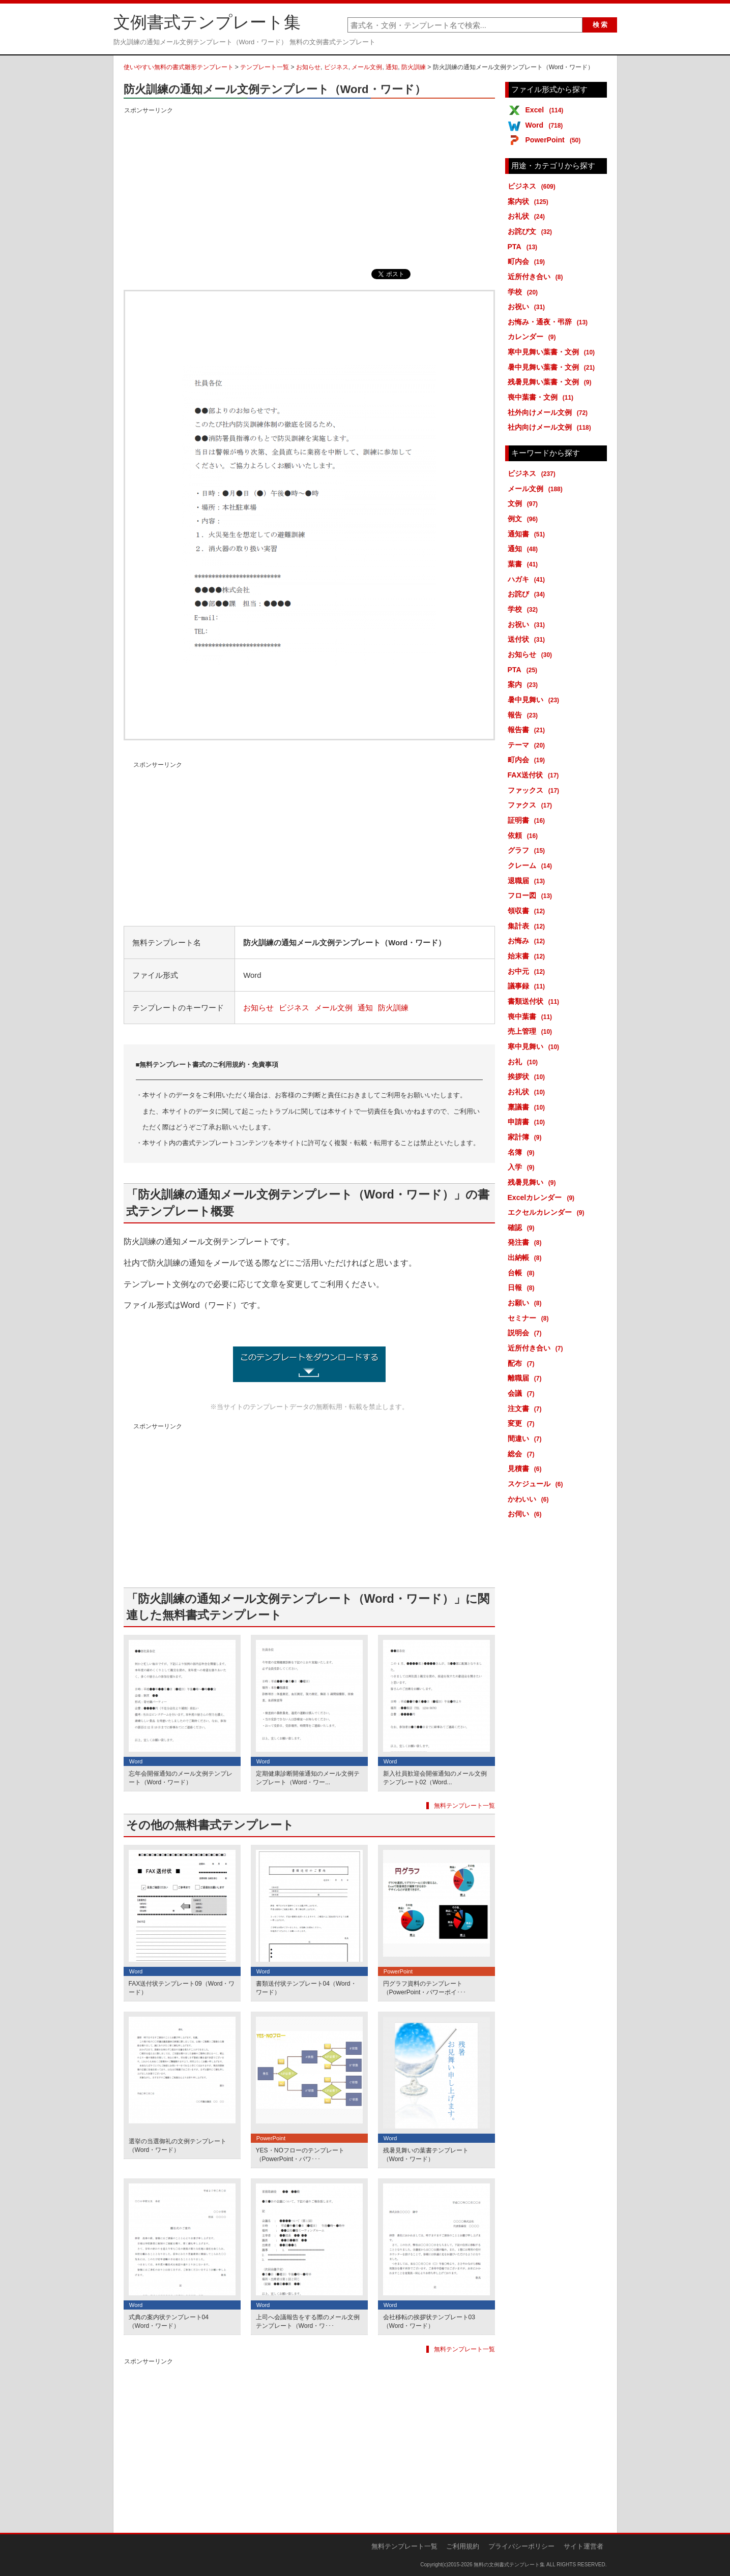  I want to click on お詫び文, so click(532, 231).